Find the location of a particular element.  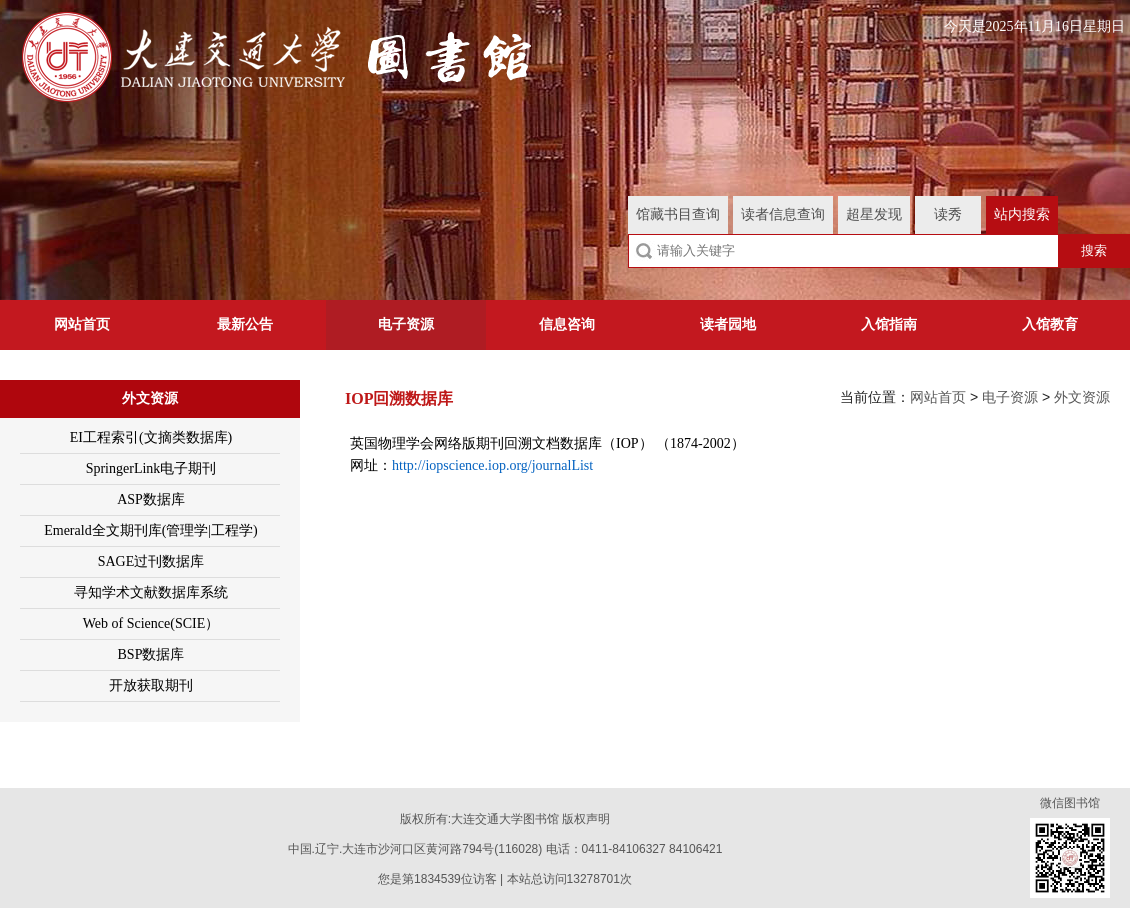

Emerald全文期刊库(管理学|工程学) is located at coordinates (151, 530).